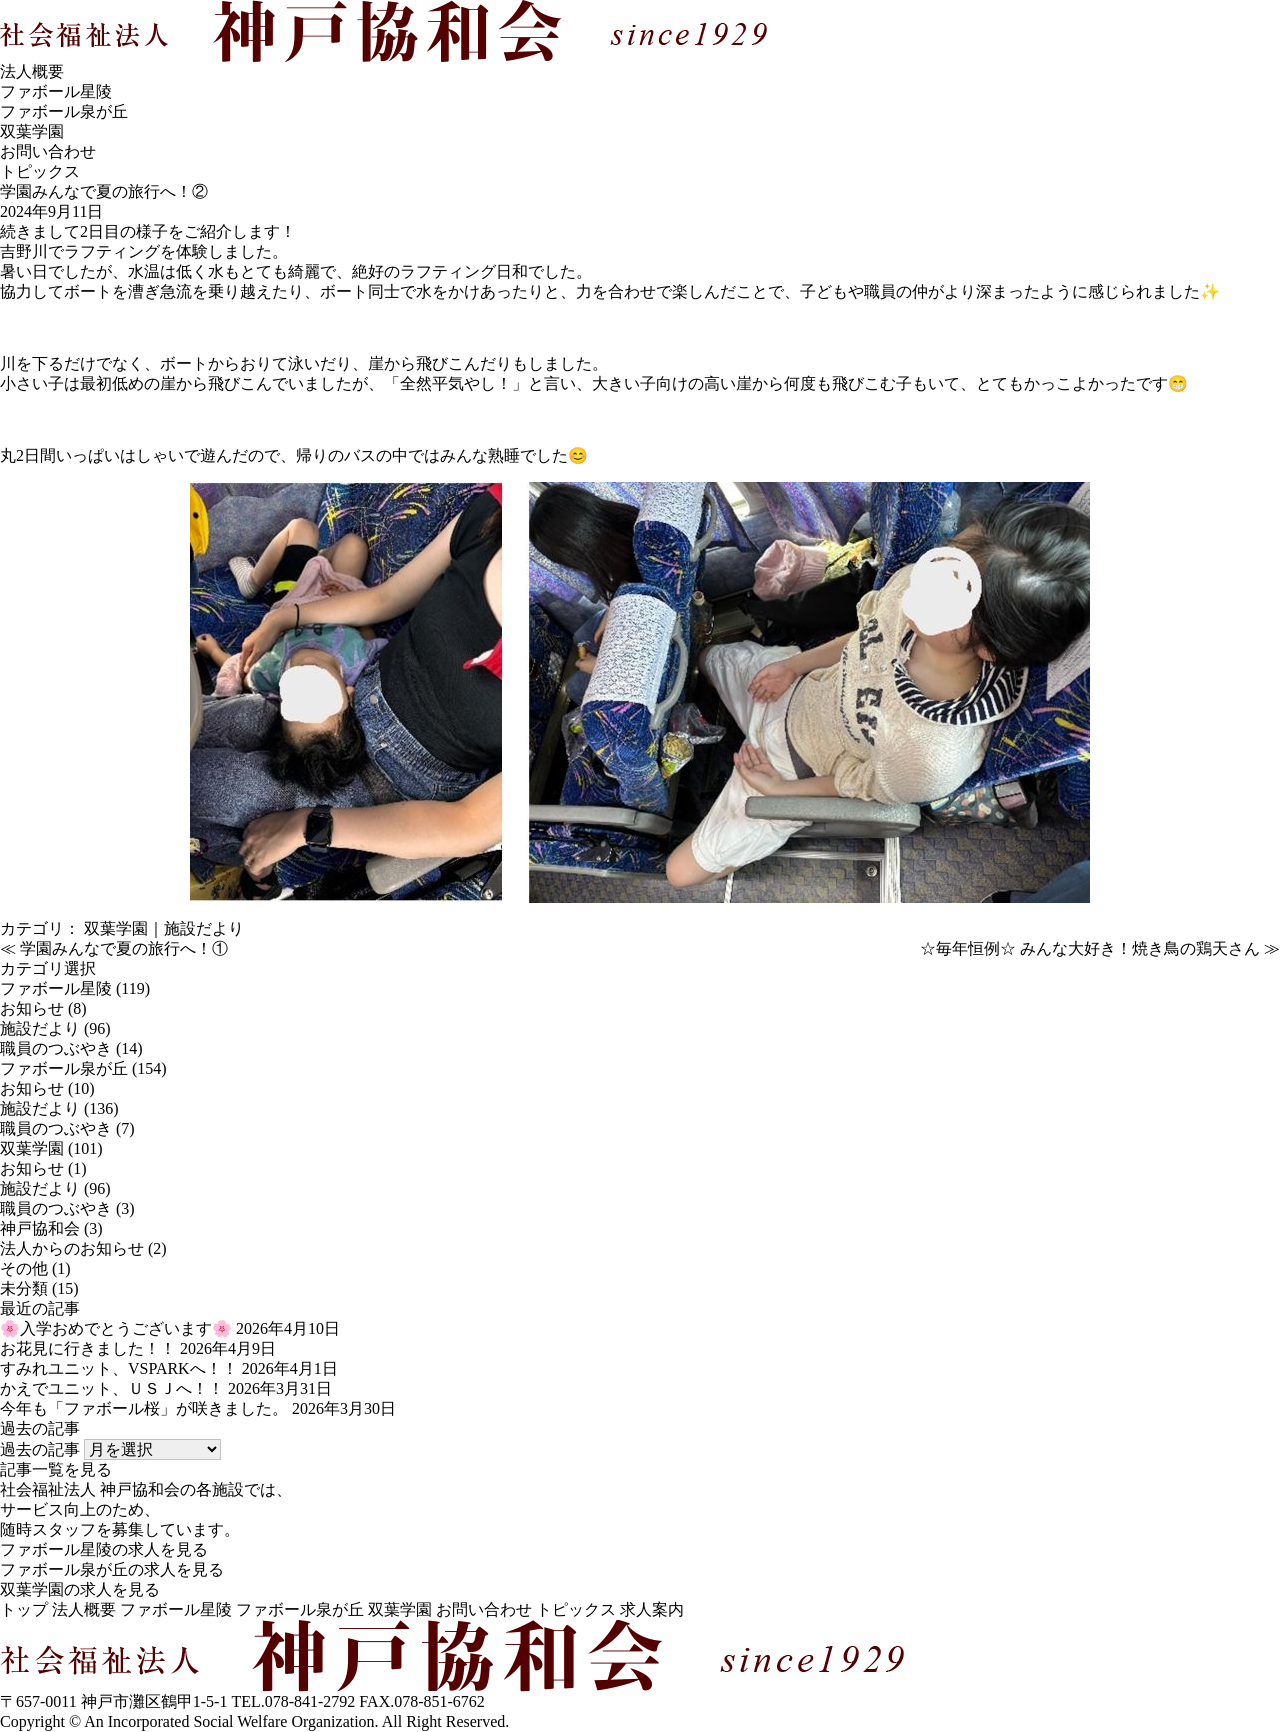 The height and width of the screenshot is (1732, 1280). Describe the element at coordinates (124, 948) in the screenshot. I see `学園みんなで夏の旅行へ！①` at that location.